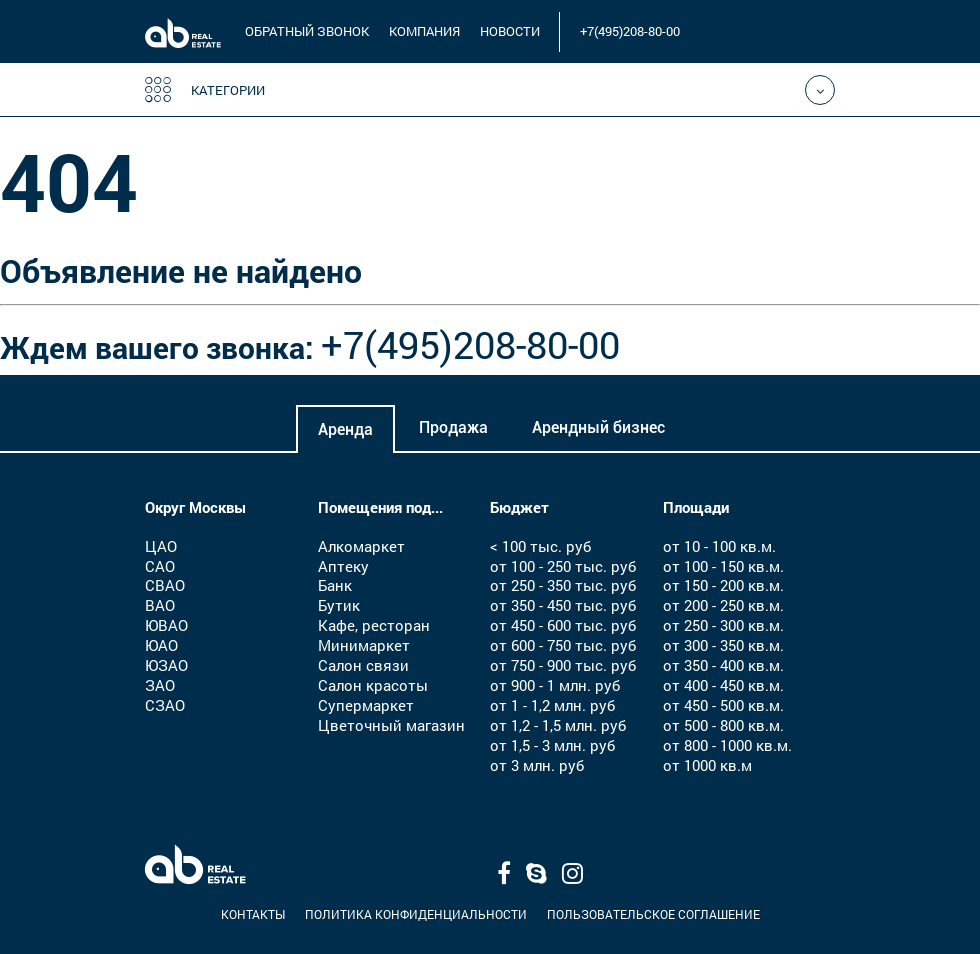 Image resolution: width=980 pixels, height=954 pixels. What do you see at coordinates (391, 725) in the screenshot?
I see `Цветочный магазин` at bounding box center [391, 725].